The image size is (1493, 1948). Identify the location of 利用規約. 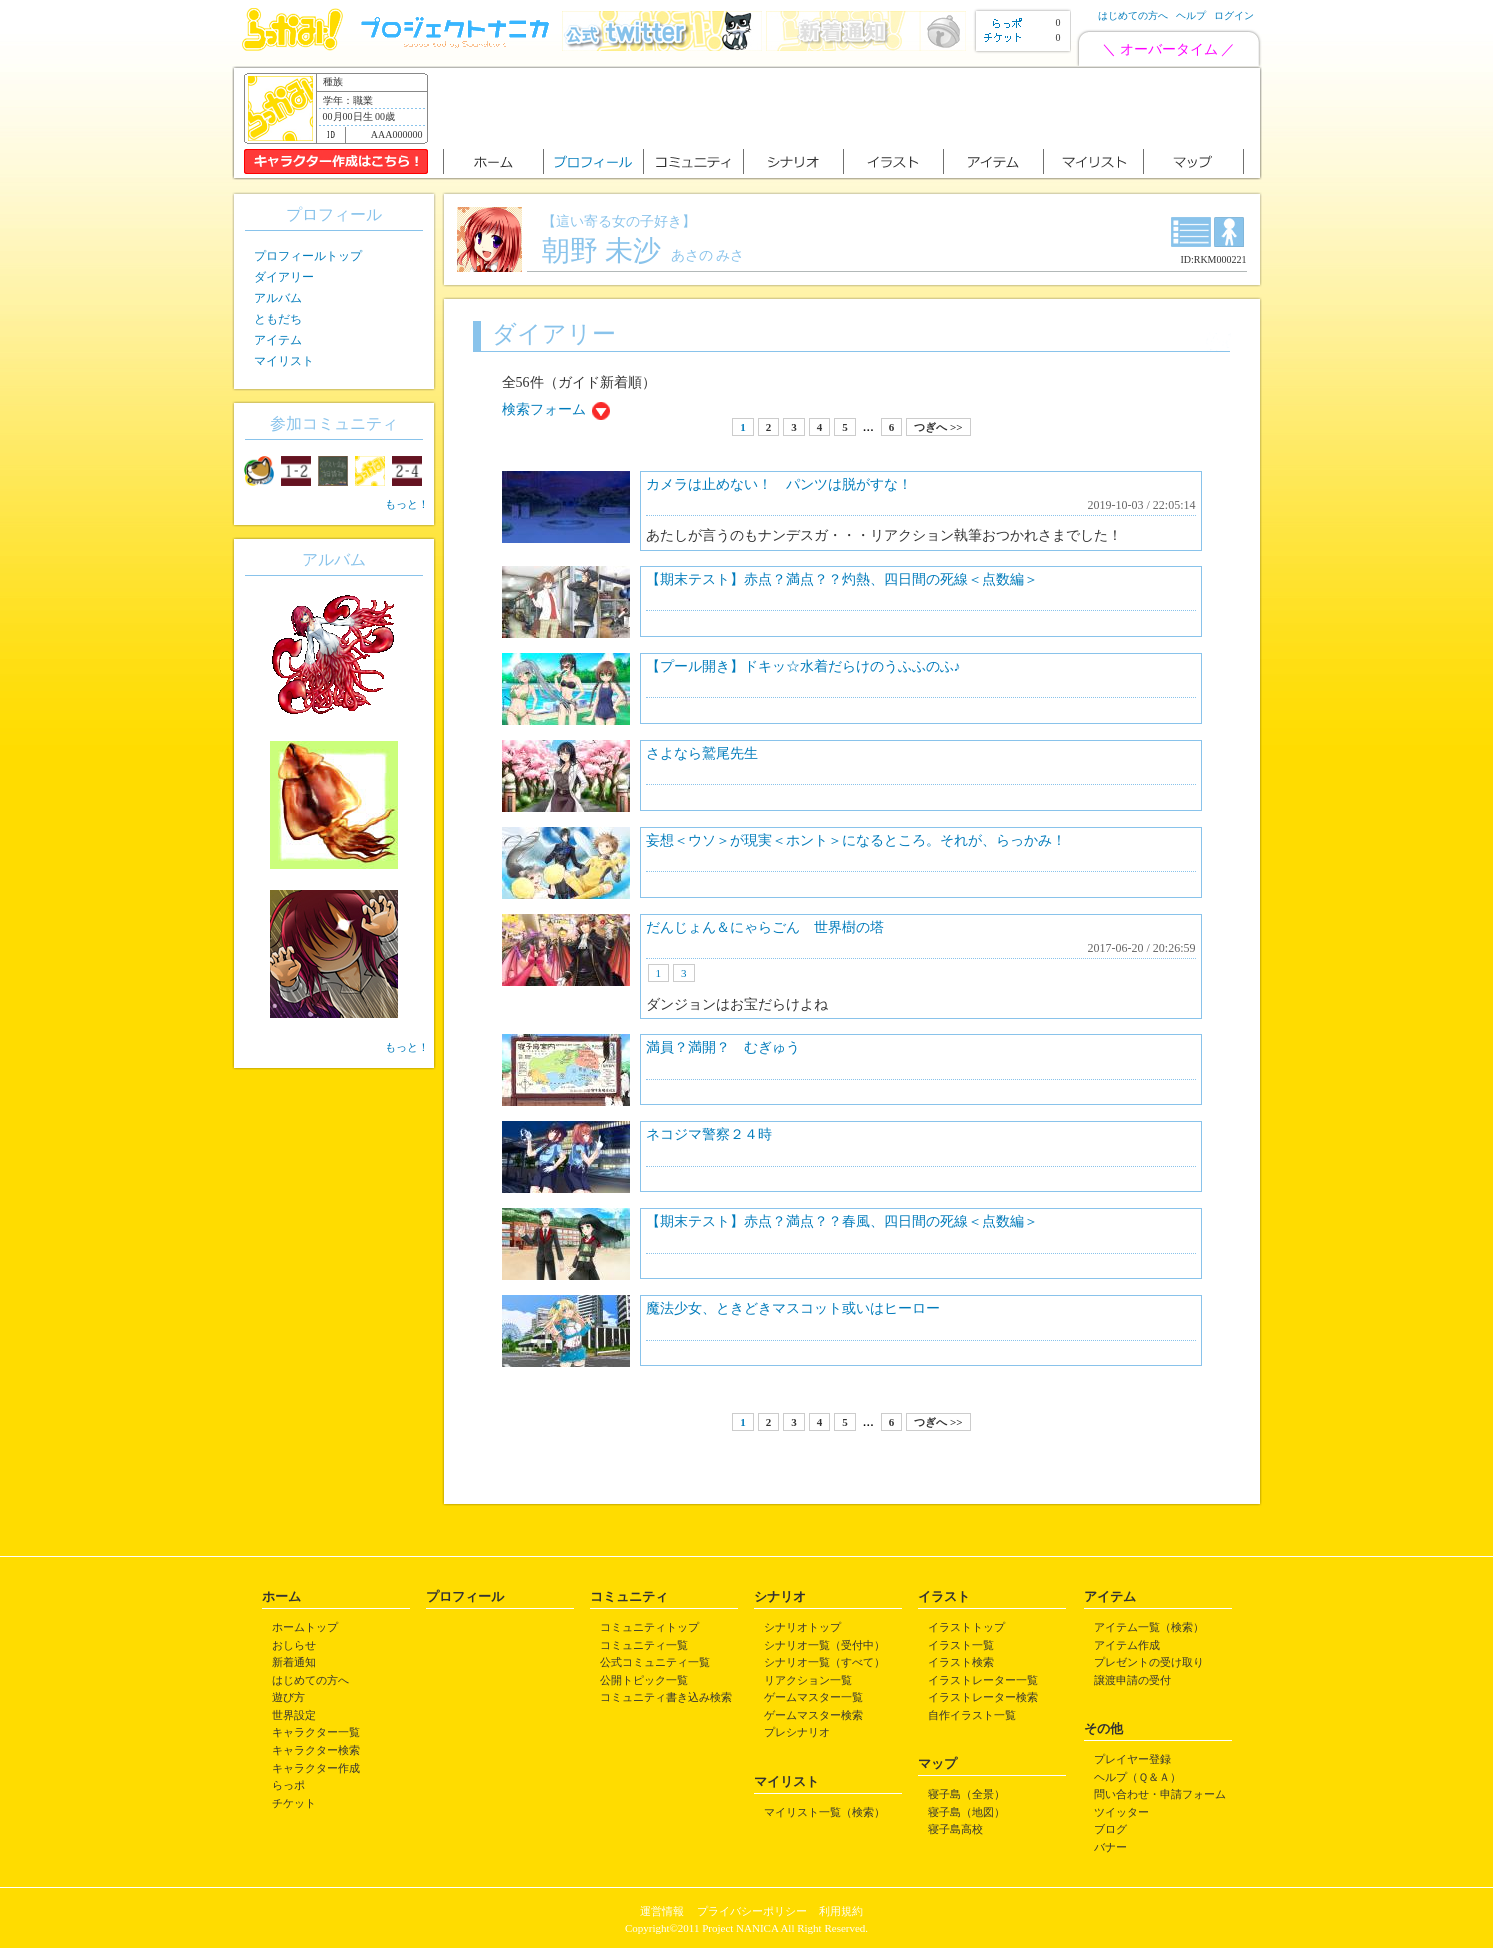
(841, 1911).